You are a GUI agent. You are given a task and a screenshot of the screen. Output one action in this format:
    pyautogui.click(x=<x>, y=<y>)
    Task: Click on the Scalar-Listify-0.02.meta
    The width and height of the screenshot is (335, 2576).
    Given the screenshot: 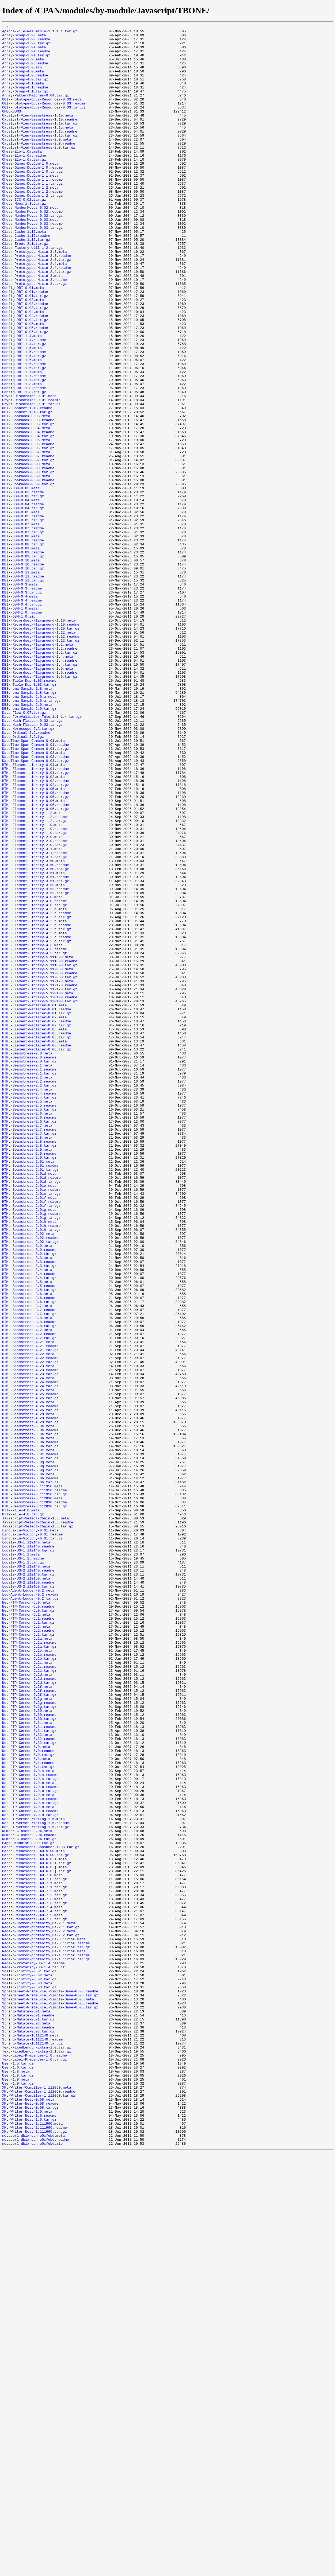 What is the action you would take?
    pyautogui.click(x=27, y=2365)
    